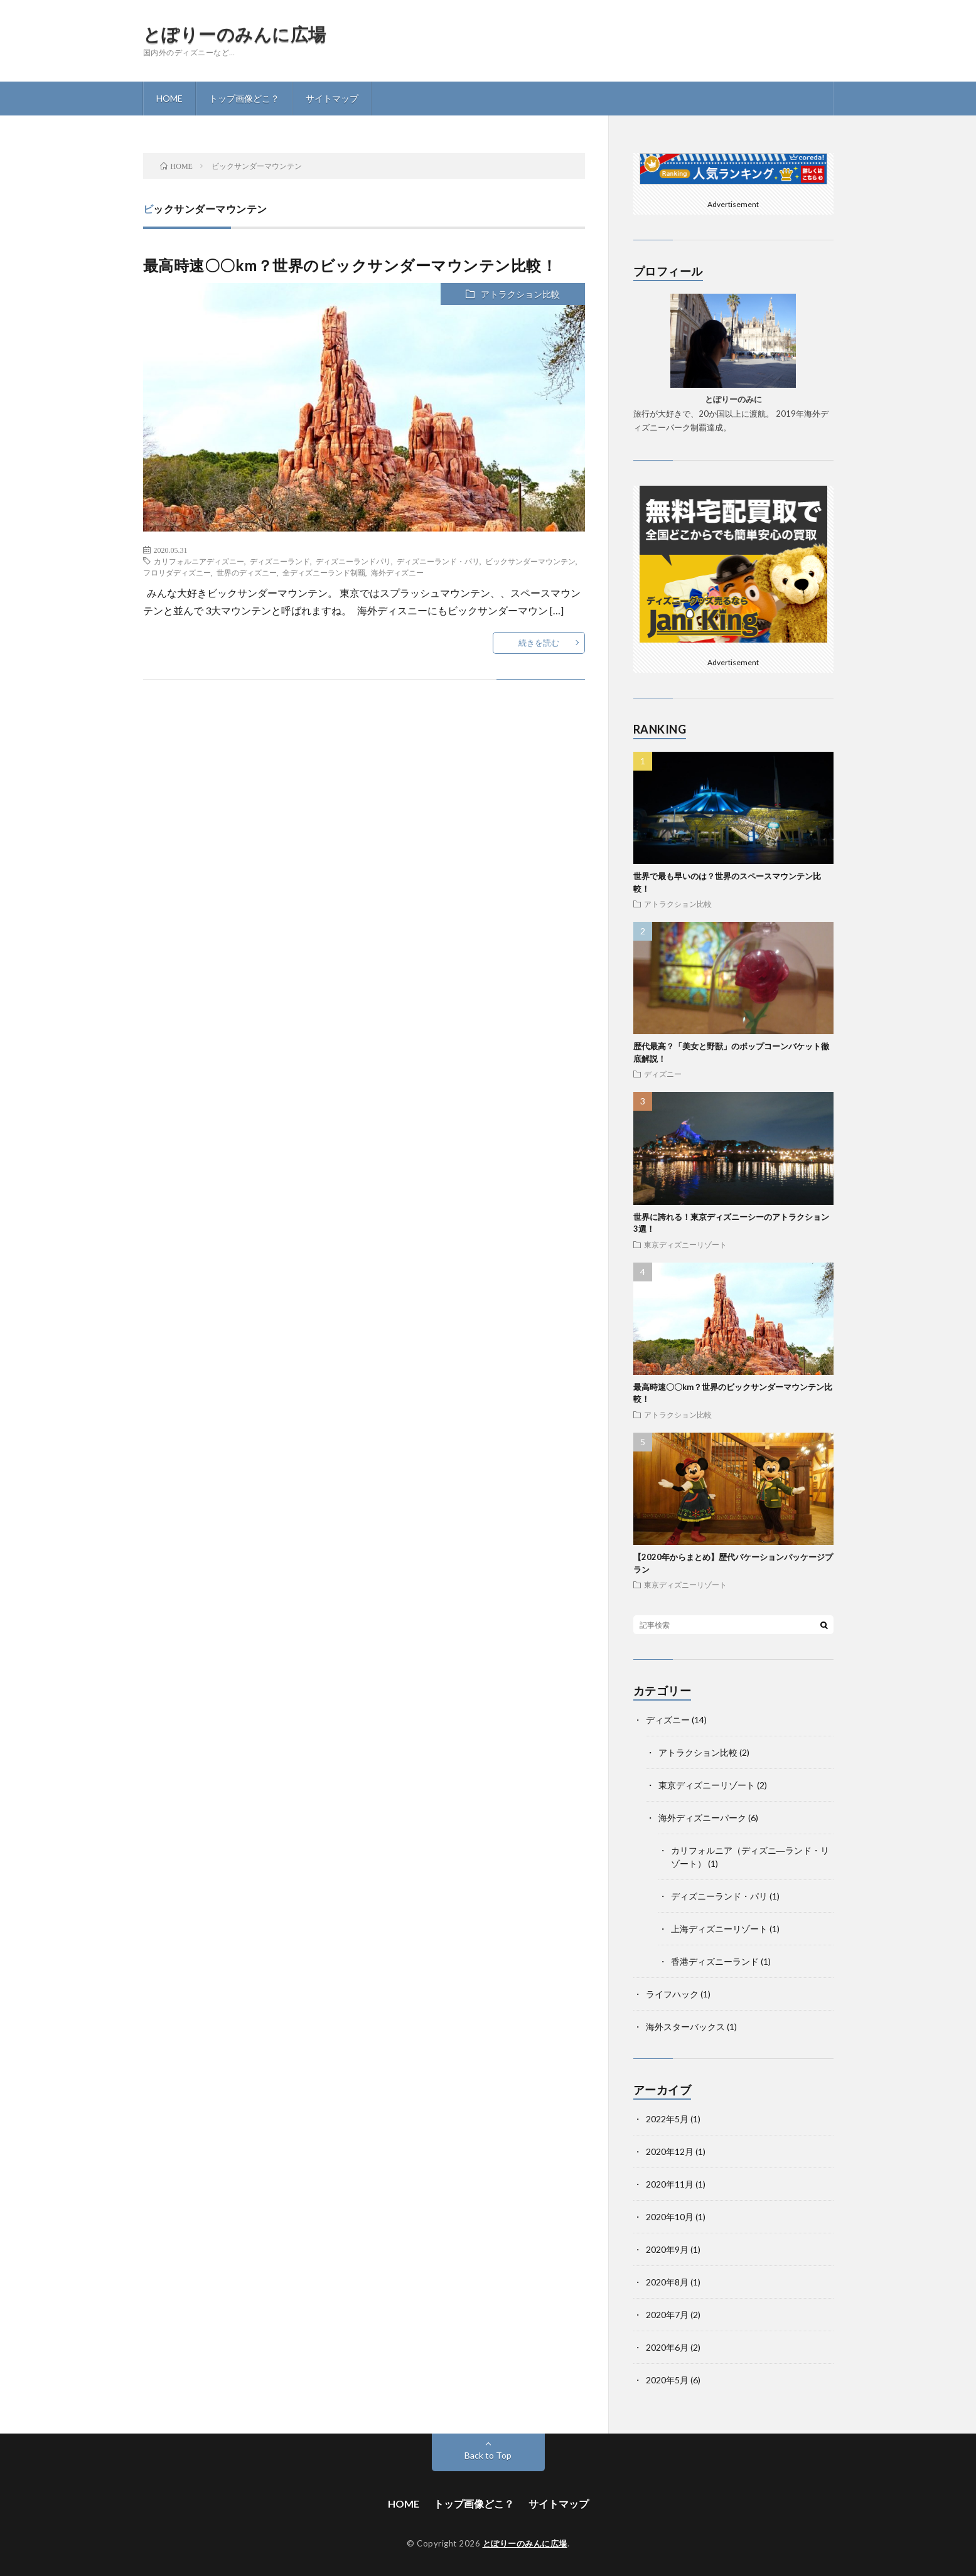 The image size is (976, 2576). What do you see at coordinates (685, 1244) in the screenshot?
I see `東京ディズニーリゾート` at bounding box center [685, 1244].